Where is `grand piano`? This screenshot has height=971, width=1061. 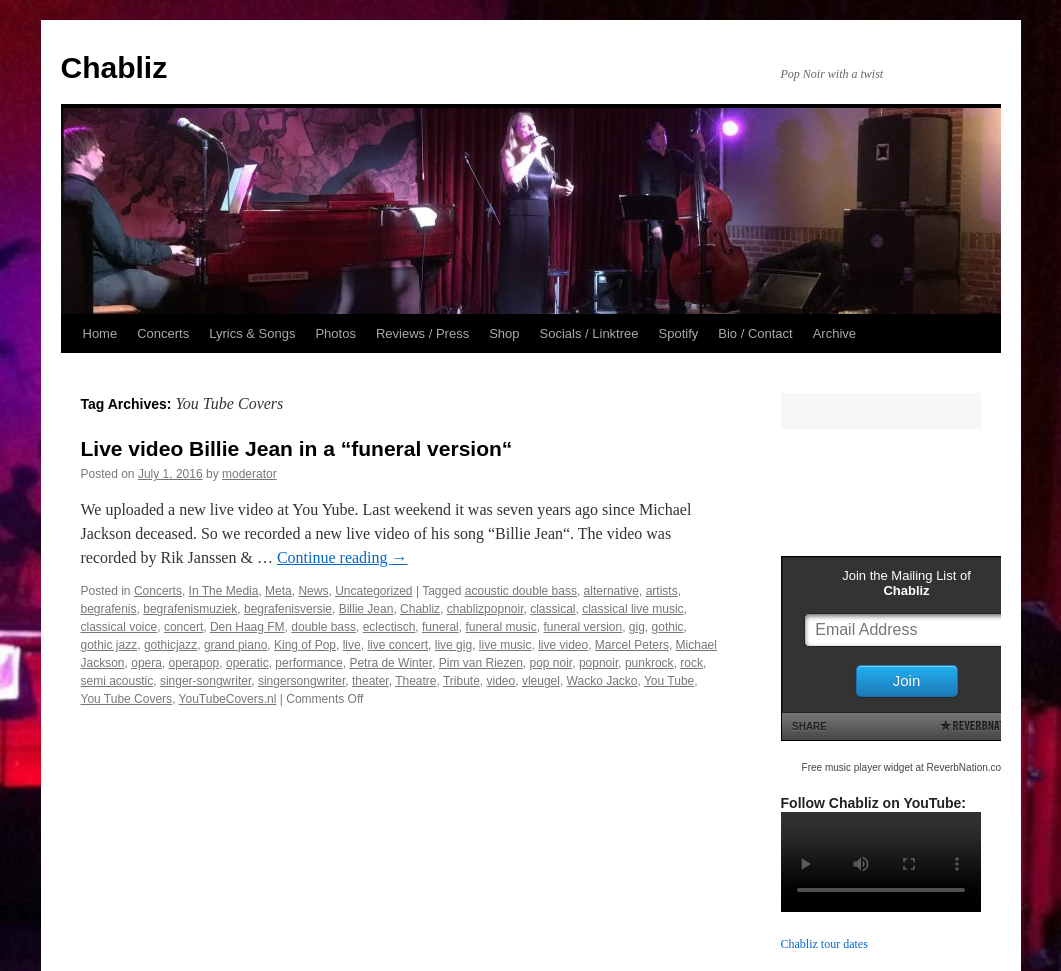 grand piano is located at coordinates (235, 645).